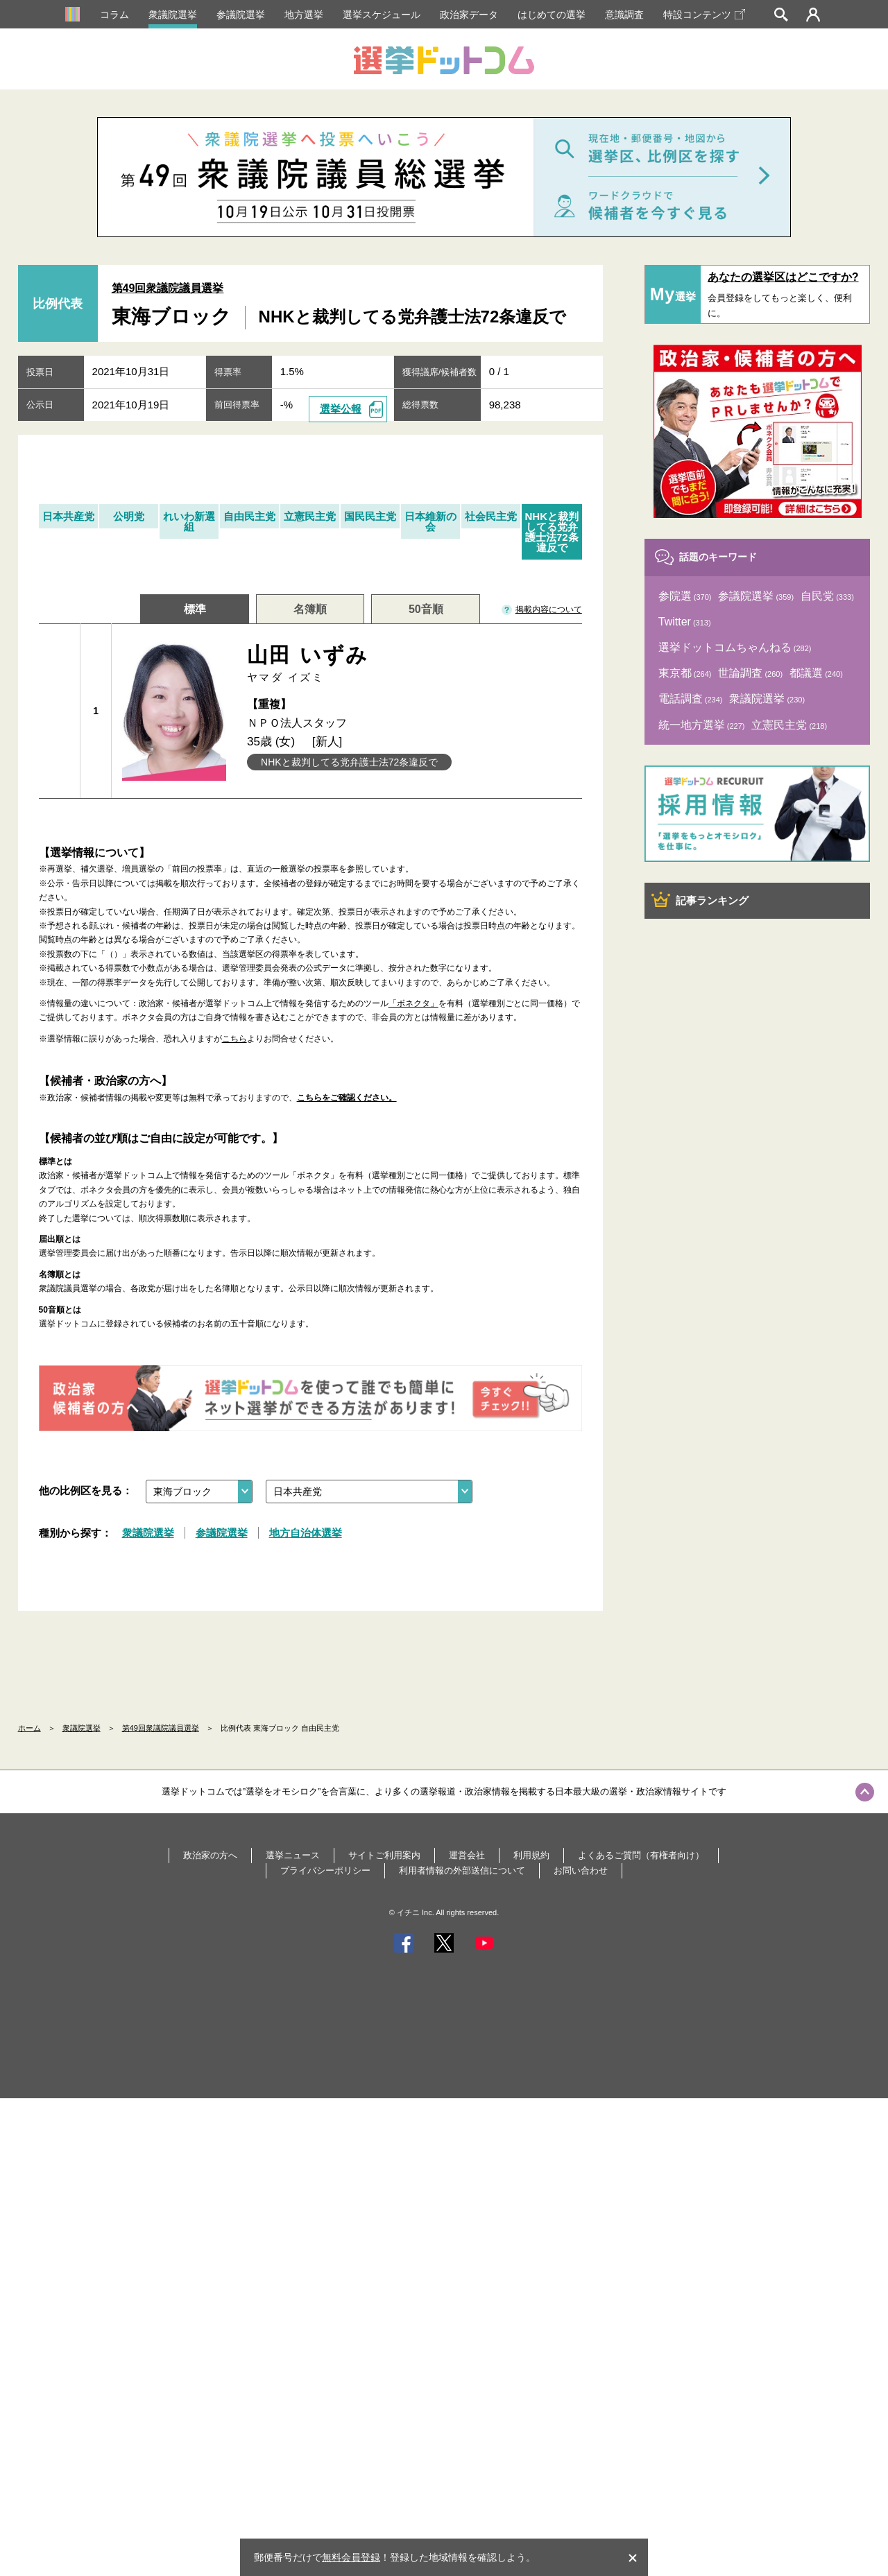 The image size is (888, 2576). I want to click on 選挙ニュース, so click(293, 1855).